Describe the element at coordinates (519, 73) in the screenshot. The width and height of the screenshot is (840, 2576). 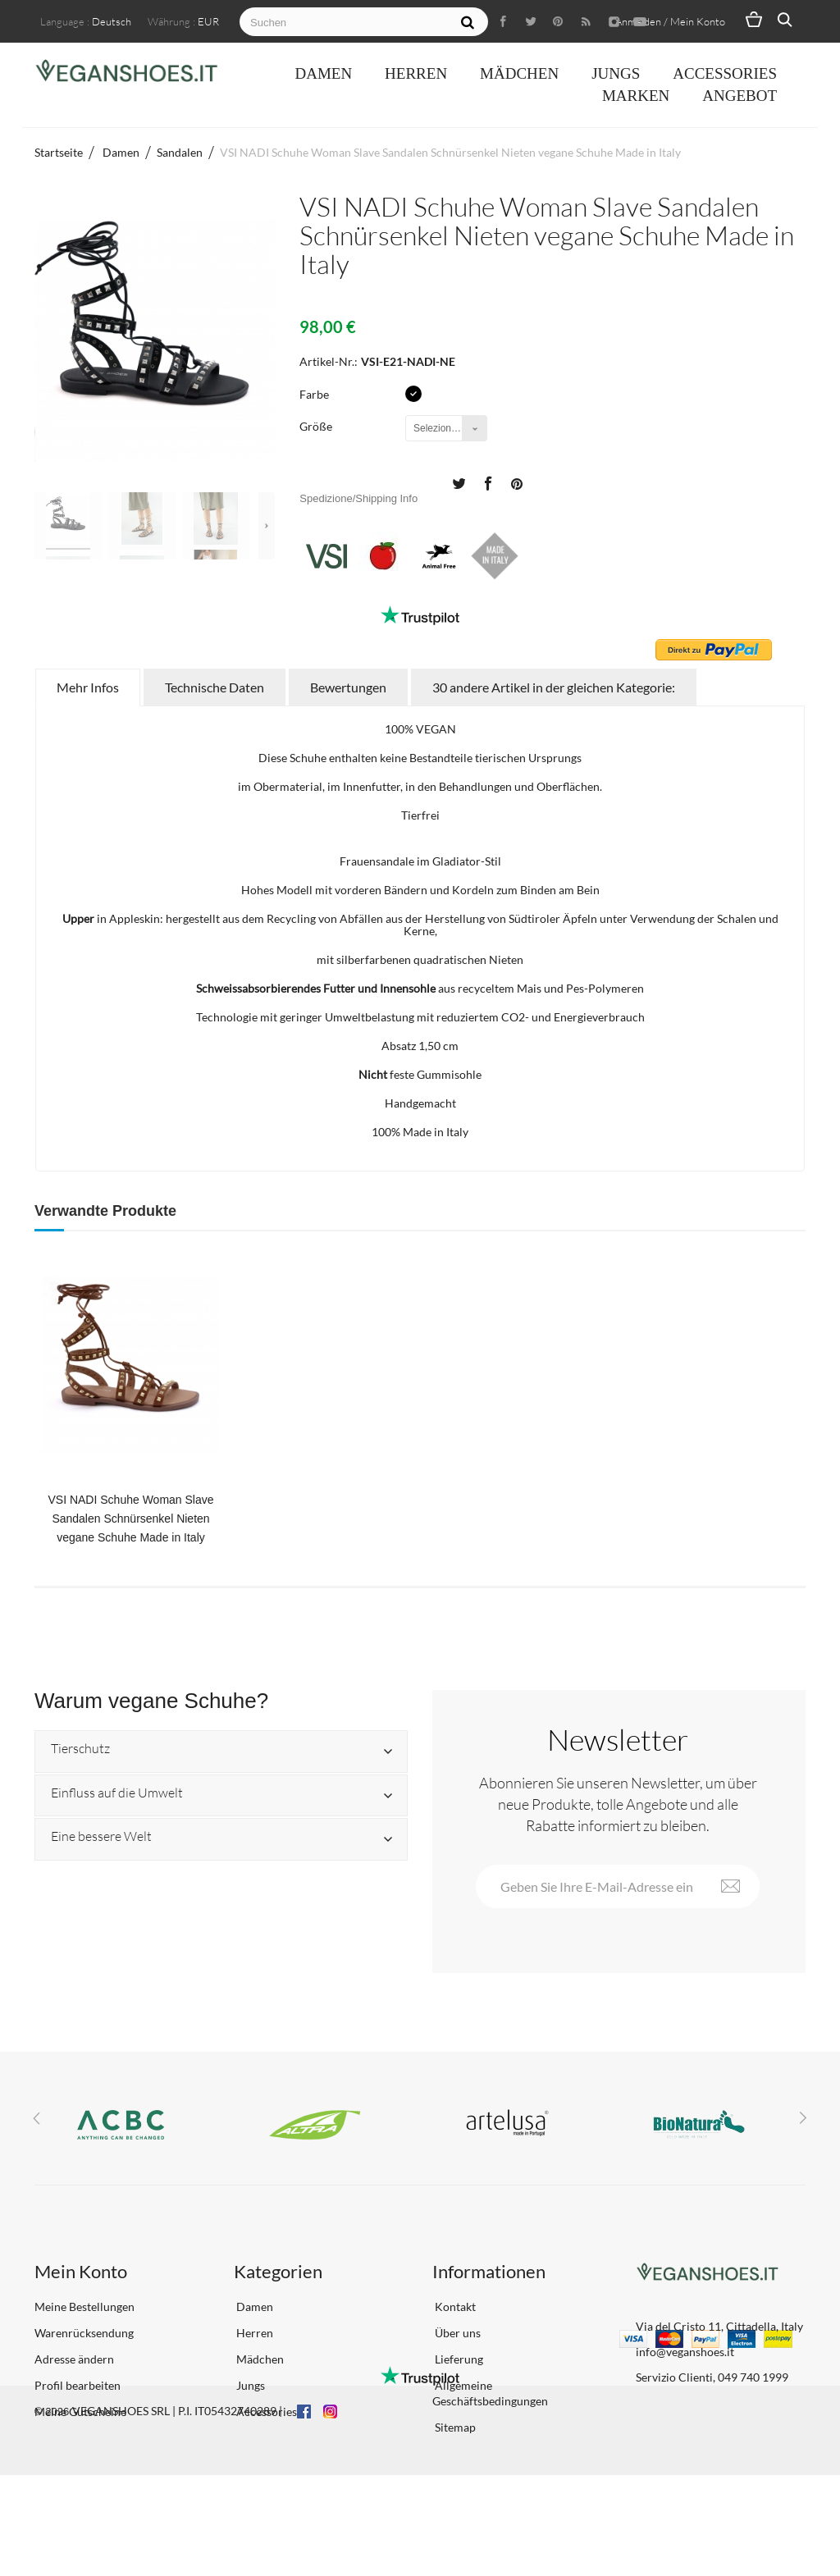
I see `Mädchen` at that location.